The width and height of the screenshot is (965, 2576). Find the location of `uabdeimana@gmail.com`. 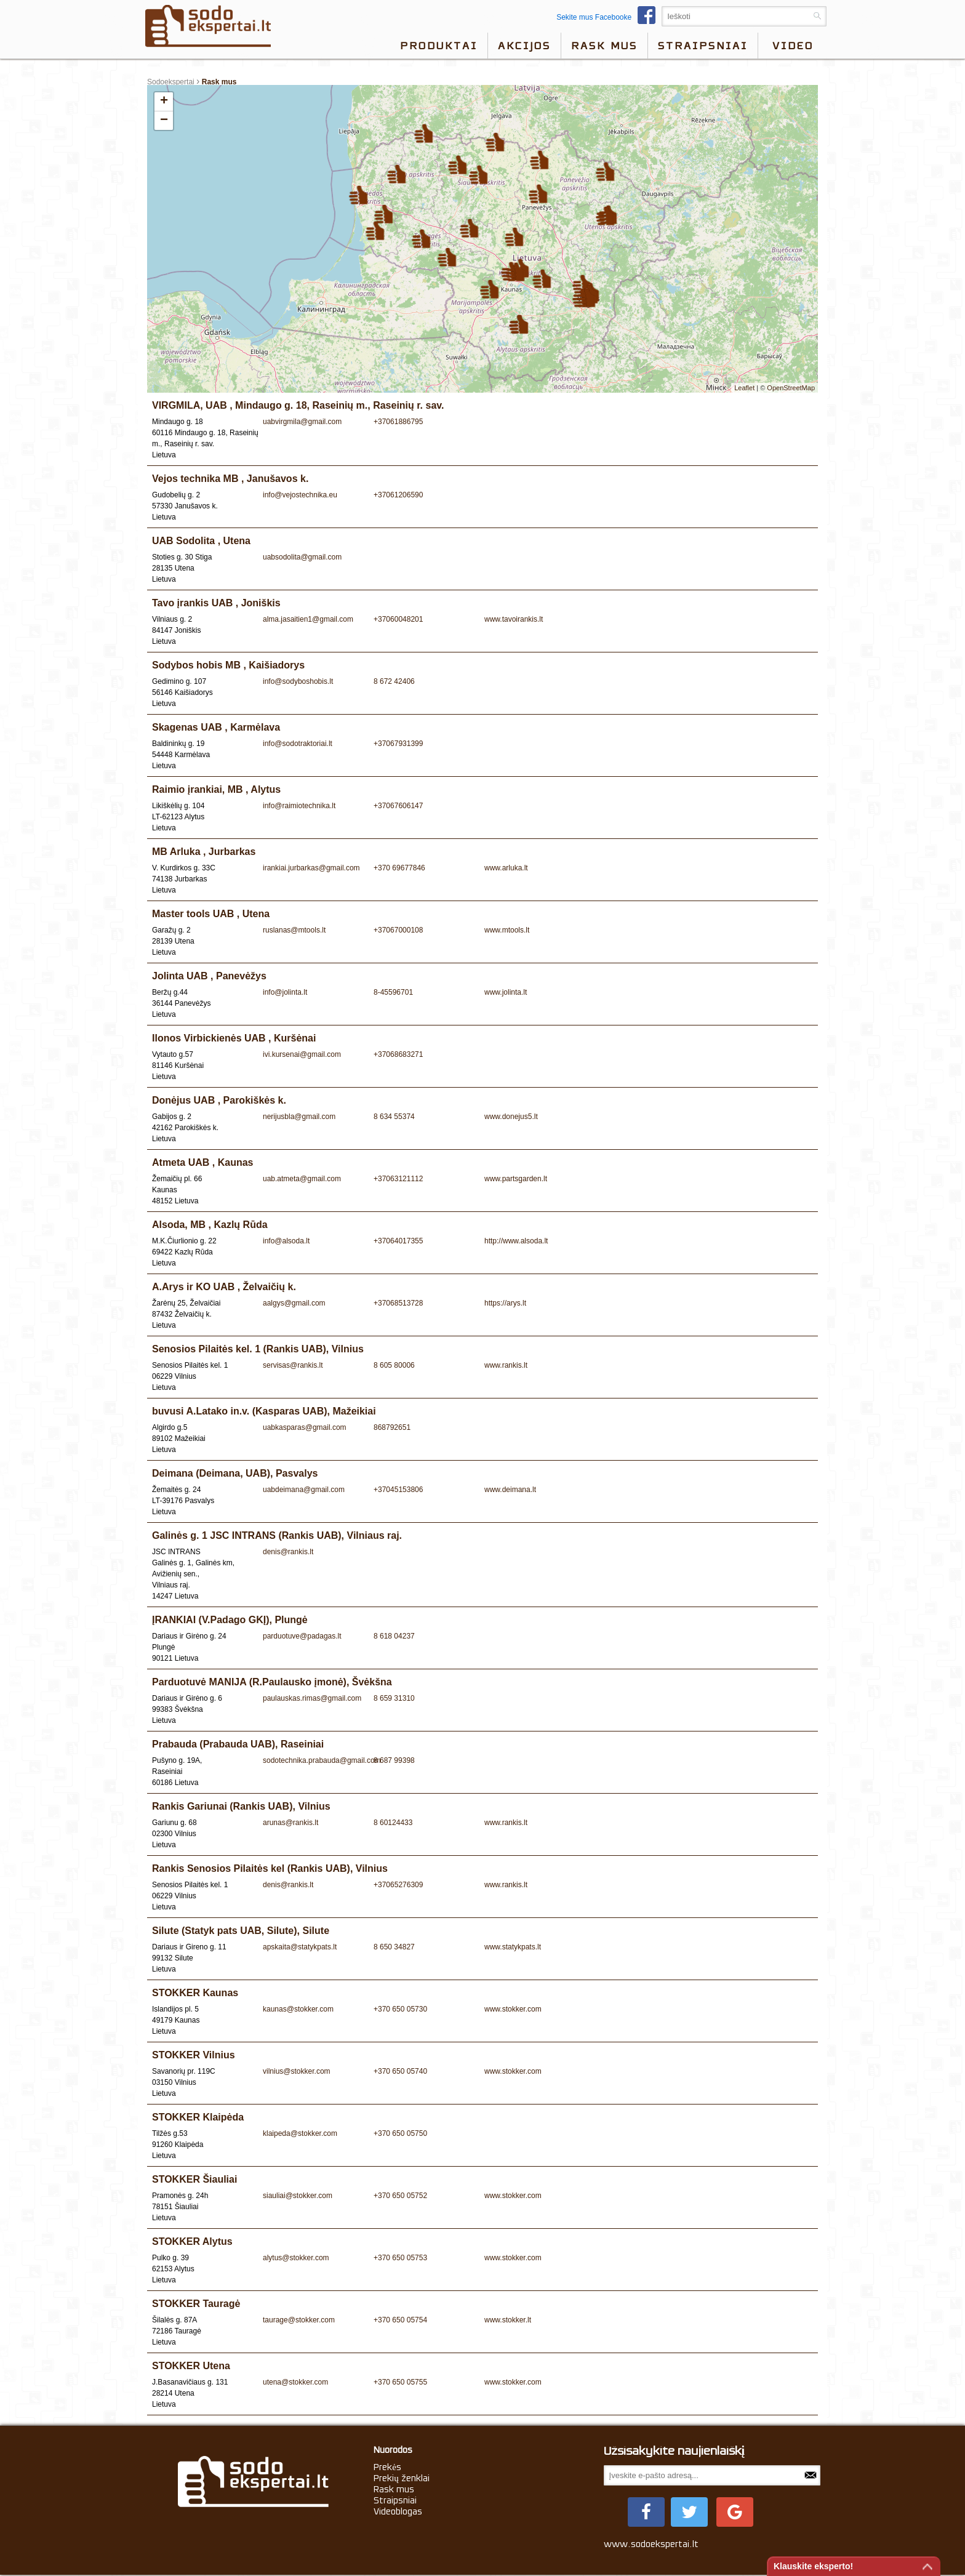

uabdeimana@gmail.com is located at coordinates (304, 1489).